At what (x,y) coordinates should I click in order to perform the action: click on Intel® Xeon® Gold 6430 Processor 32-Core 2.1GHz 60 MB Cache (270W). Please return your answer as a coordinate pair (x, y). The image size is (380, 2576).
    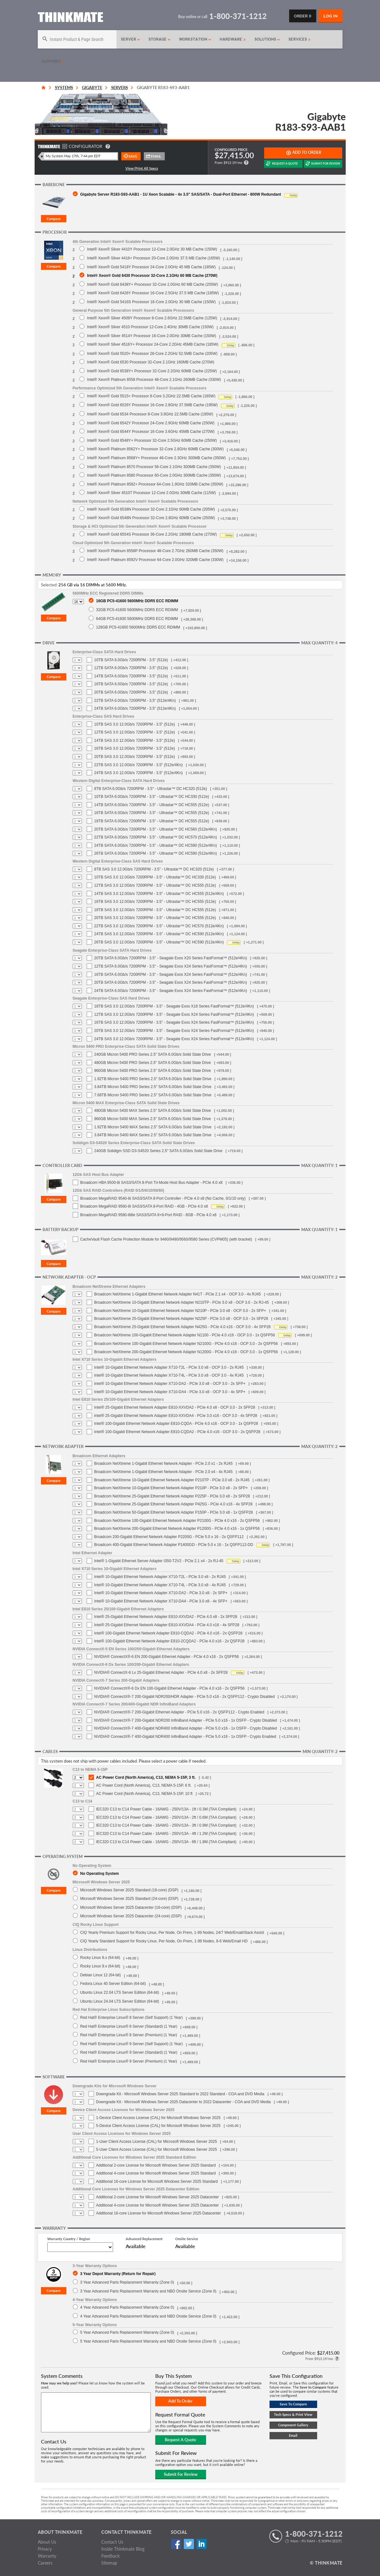
    Looking at the image, I should click on (152, 275).